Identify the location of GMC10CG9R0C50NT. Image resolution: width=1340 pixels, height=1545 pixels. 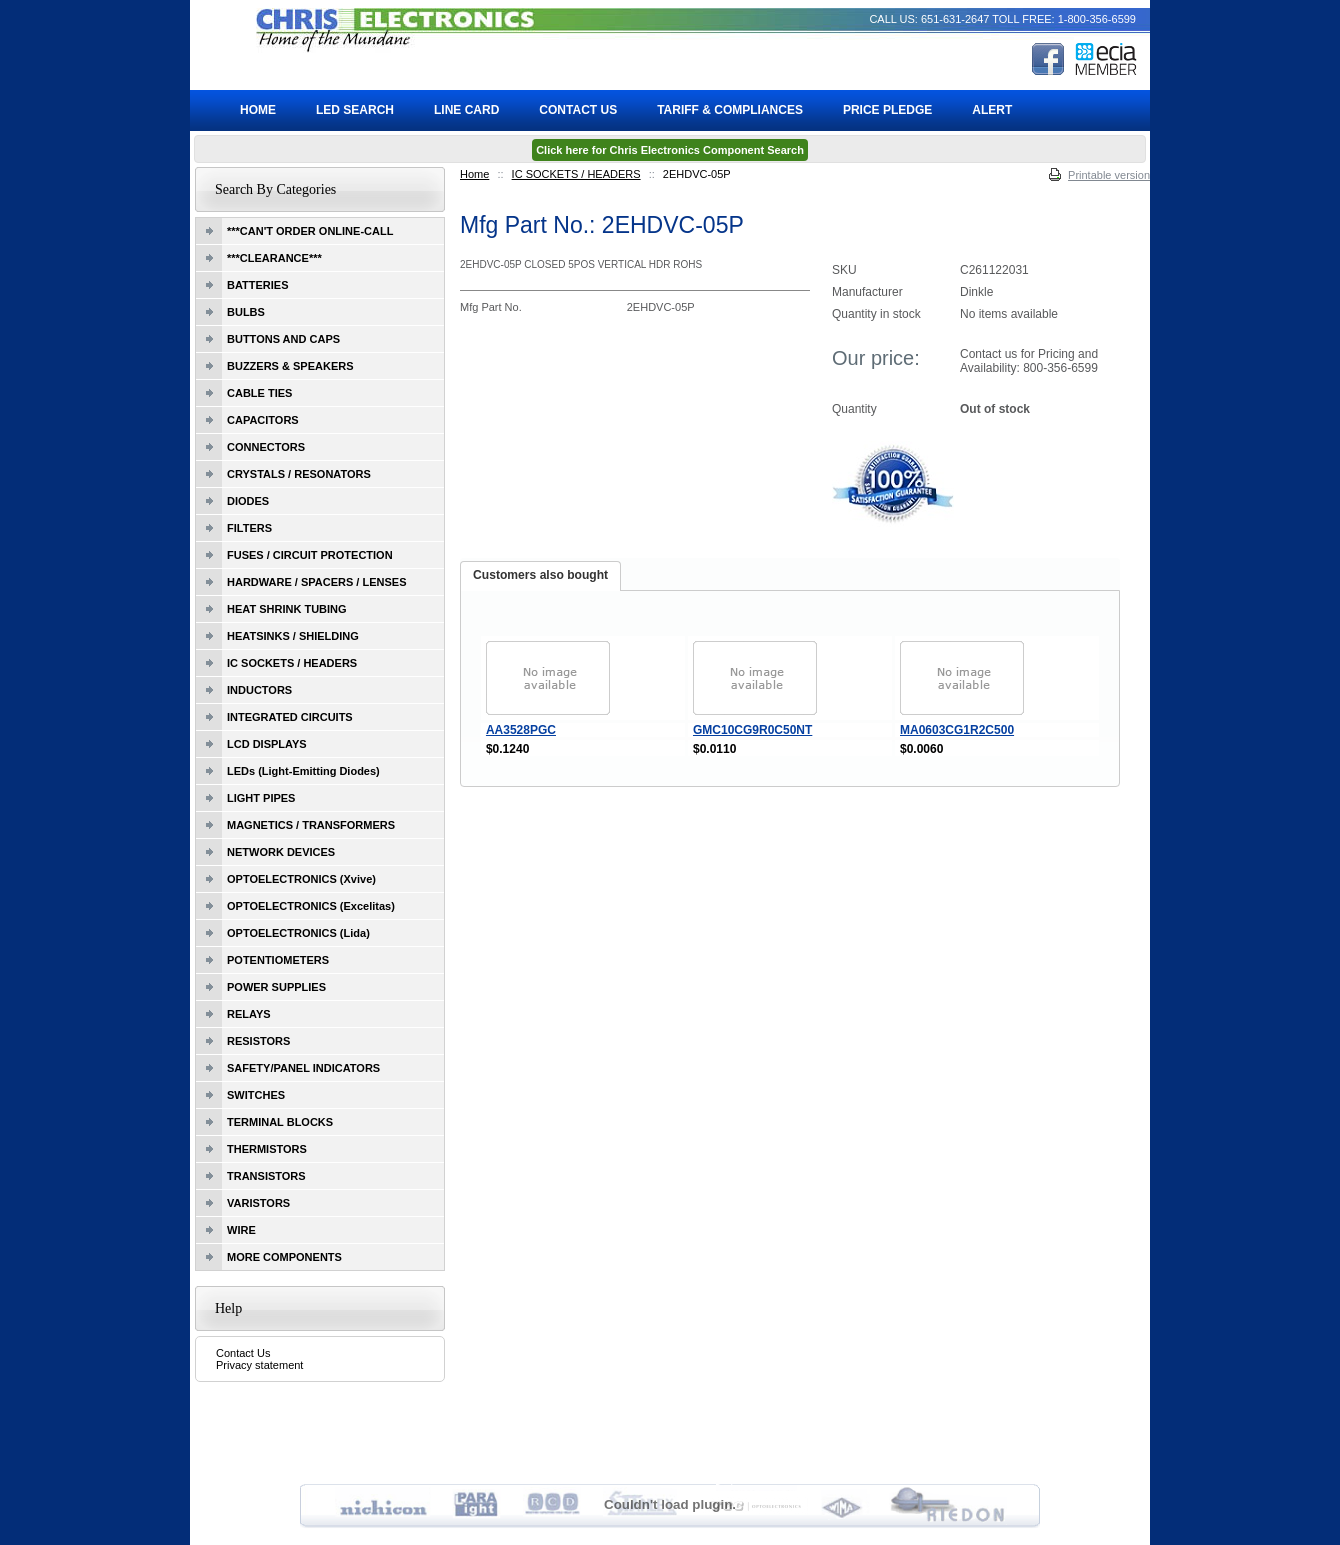
(752, 730).